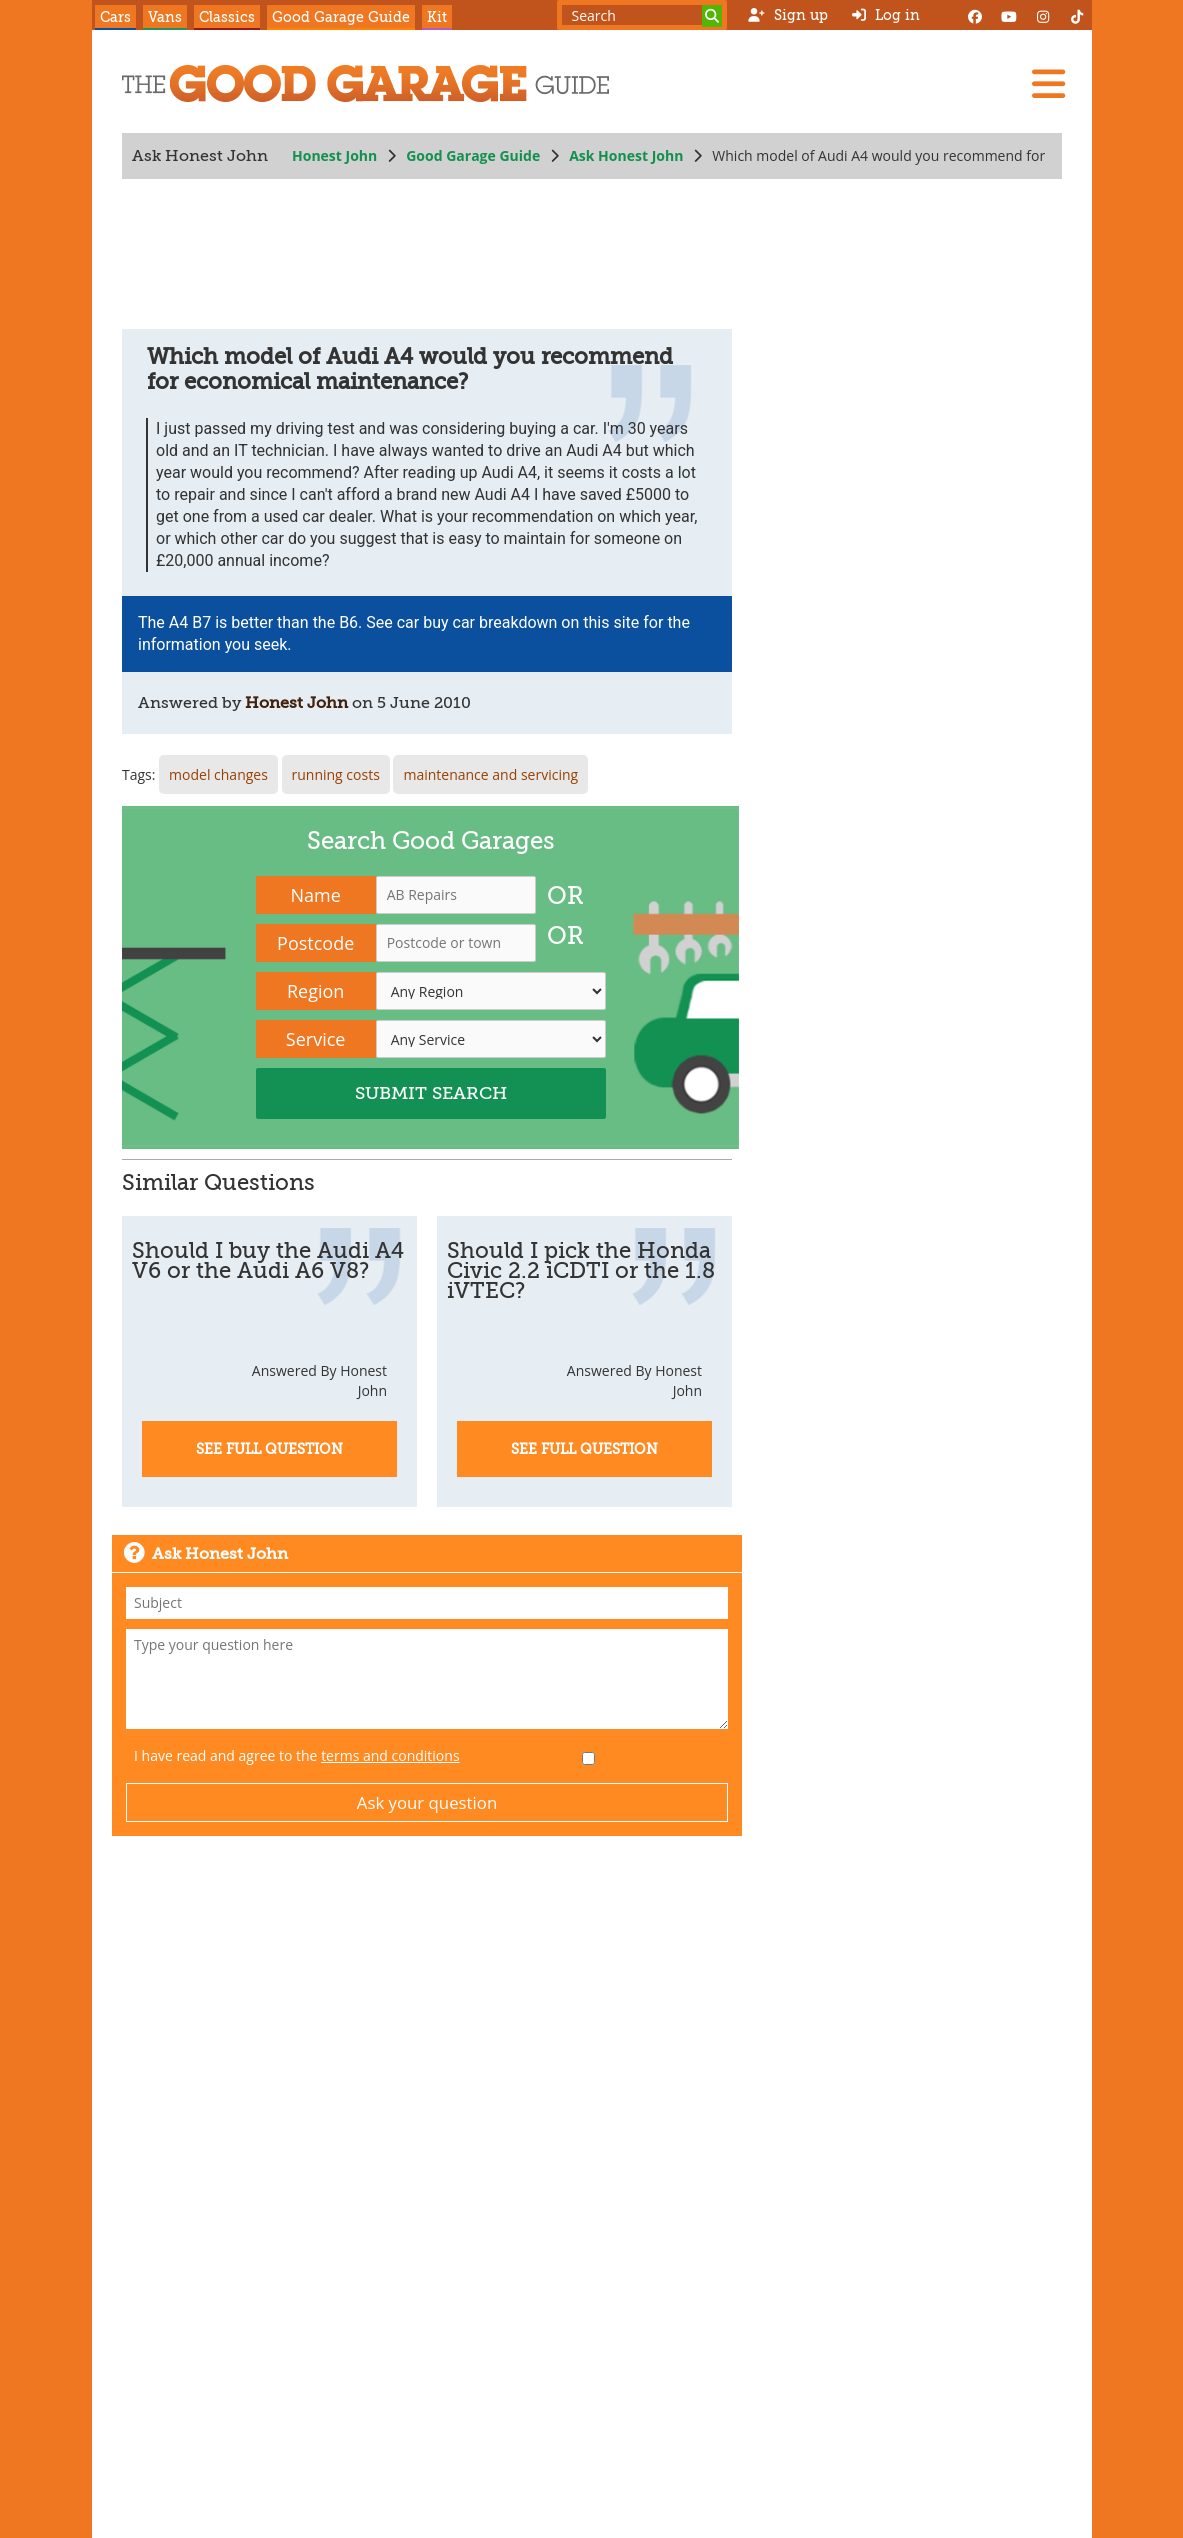  Describe the element at coordinates (334, 155) in the screenshot. I see `Honest John` at that location.